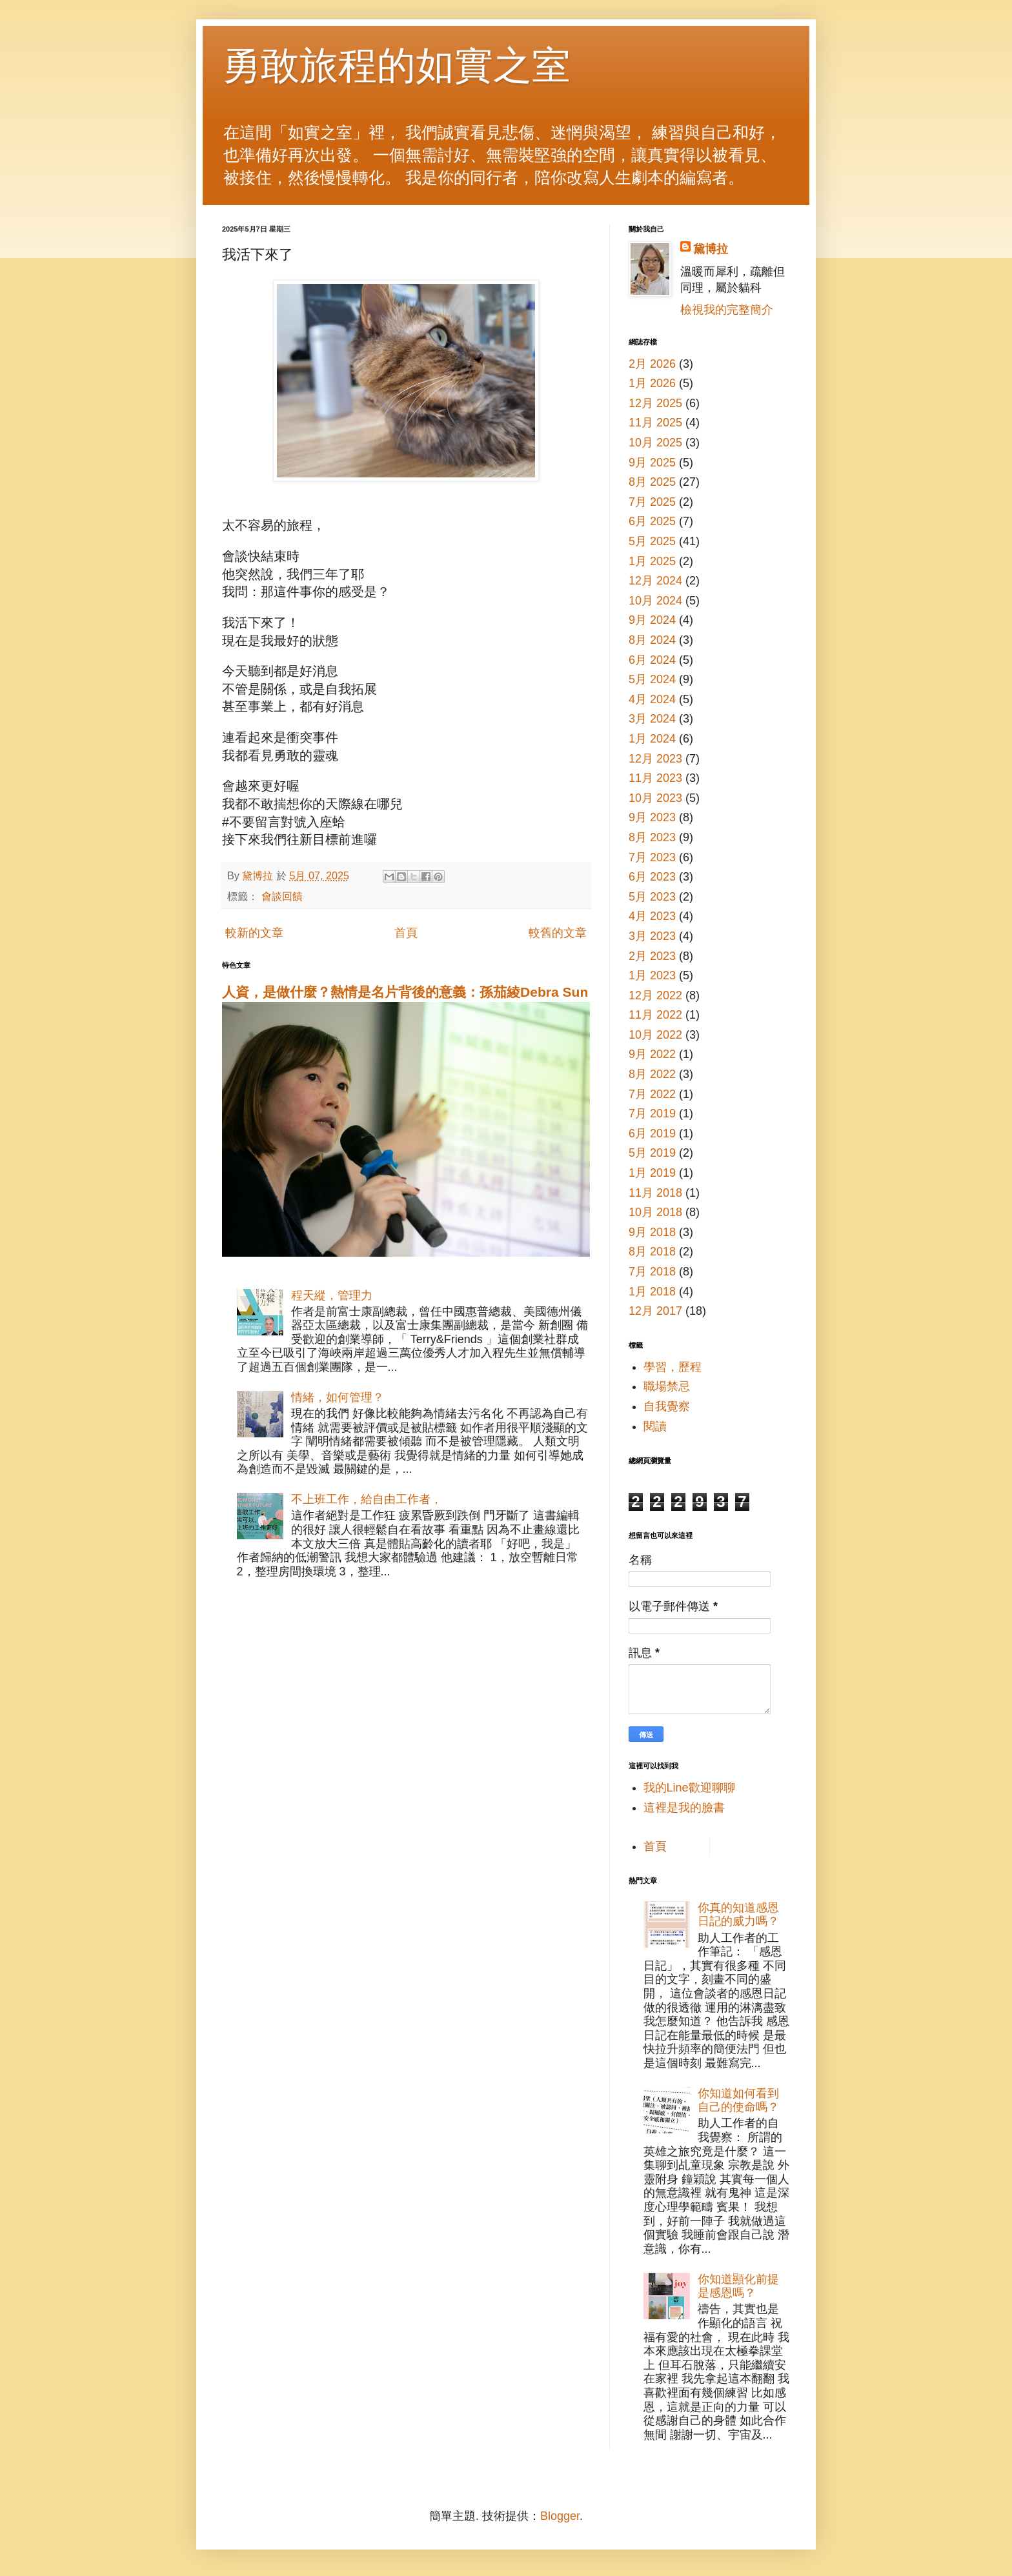 The height and width of the screenshot is (2576, 1012). Describe the element at coordinates (652, 679) in the screenshot. I see `5月 2024` at that location.